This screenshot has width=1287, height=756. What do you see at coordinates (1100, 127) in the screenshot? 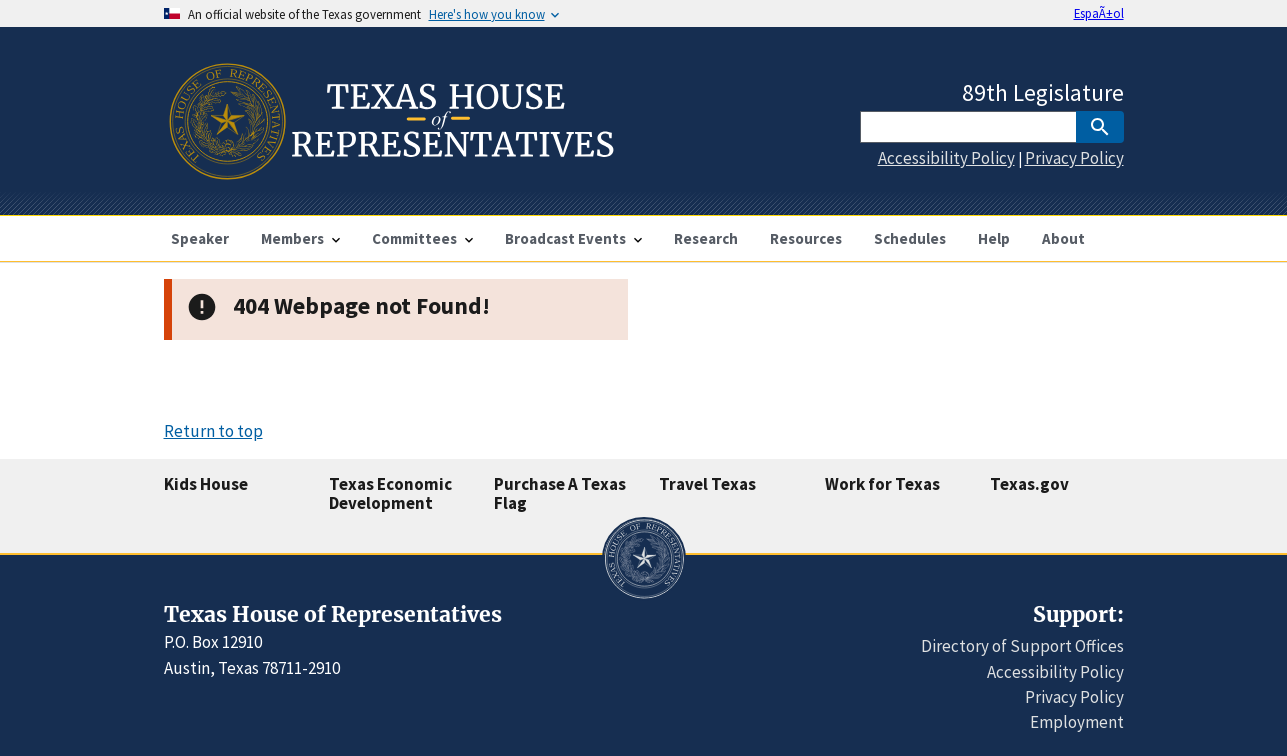
I see `[SubmitSearch]` at bounding box center [1100, 127].